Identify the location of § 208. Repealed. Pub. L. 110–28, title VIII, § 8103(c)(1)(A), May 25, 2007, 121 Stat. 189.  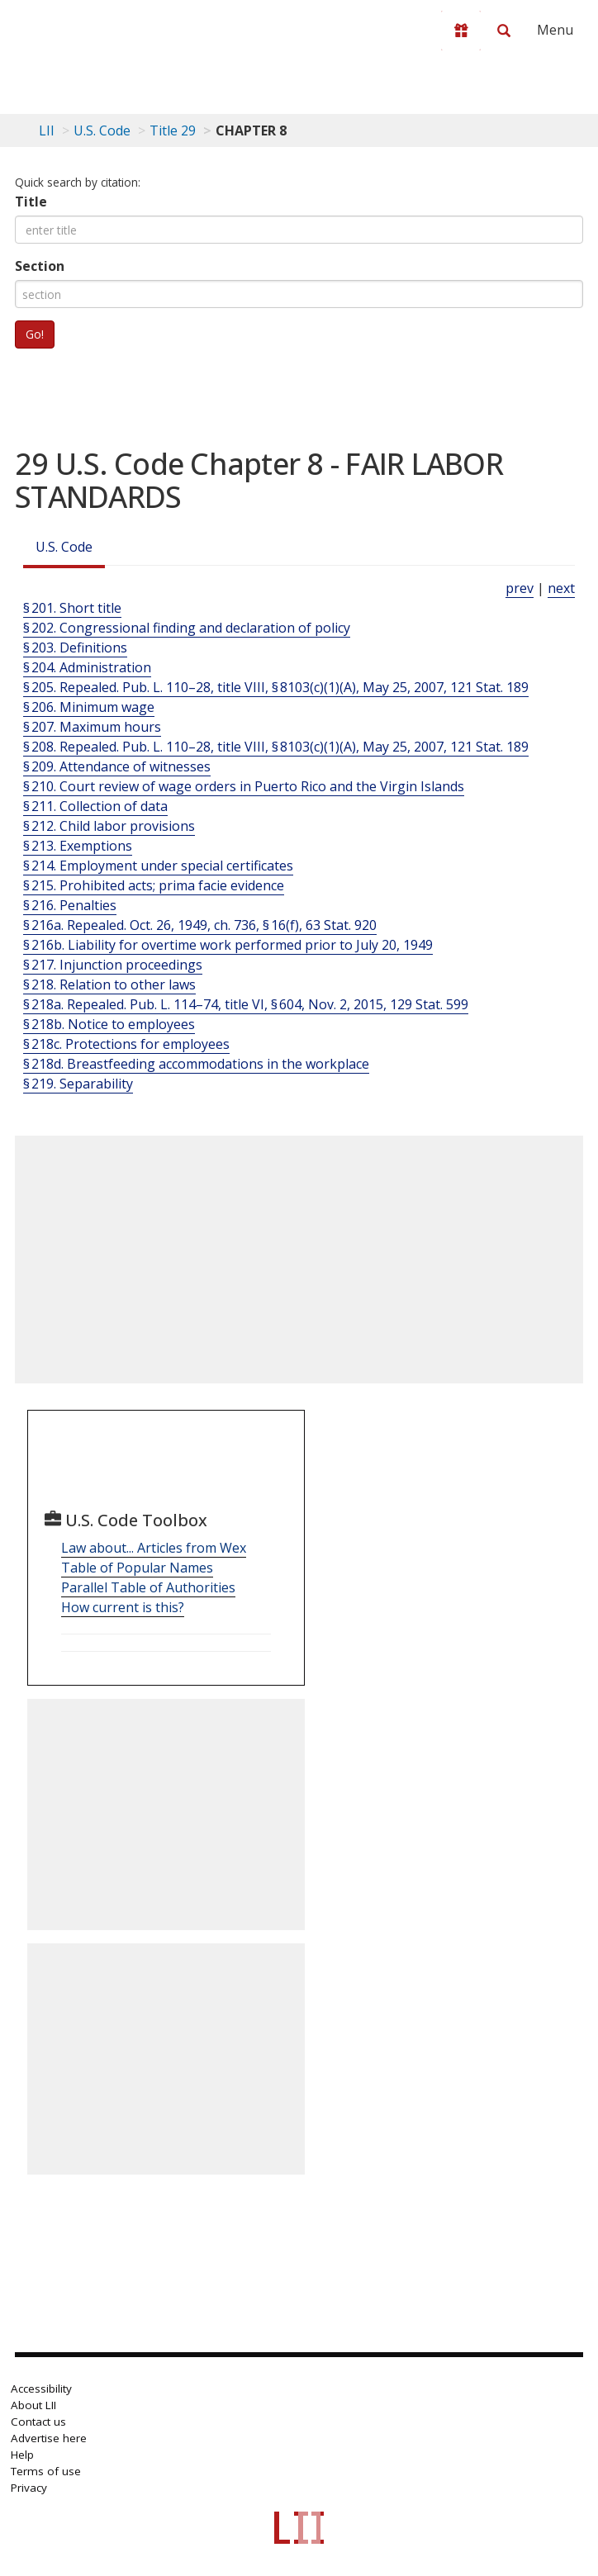
(276, 747).